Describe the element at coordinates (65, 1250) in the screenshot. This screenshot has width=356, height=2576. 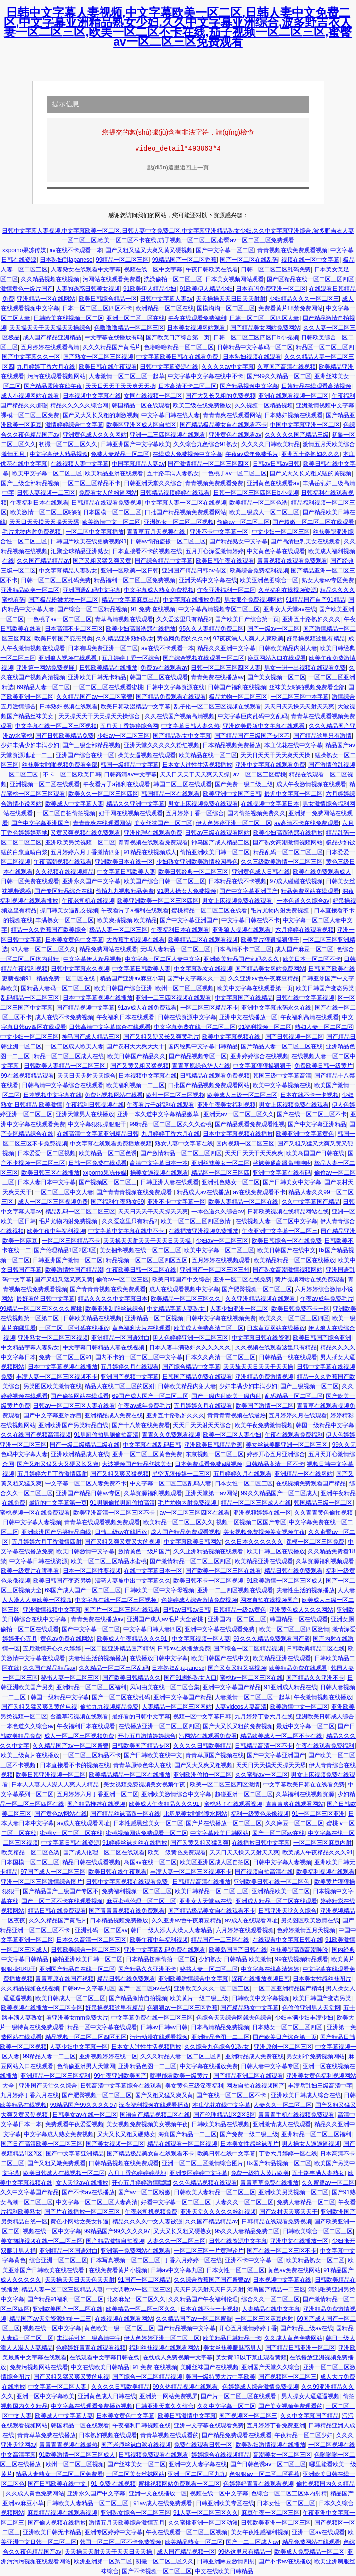
I see `国产伦理精品1区2区3区` at that location.